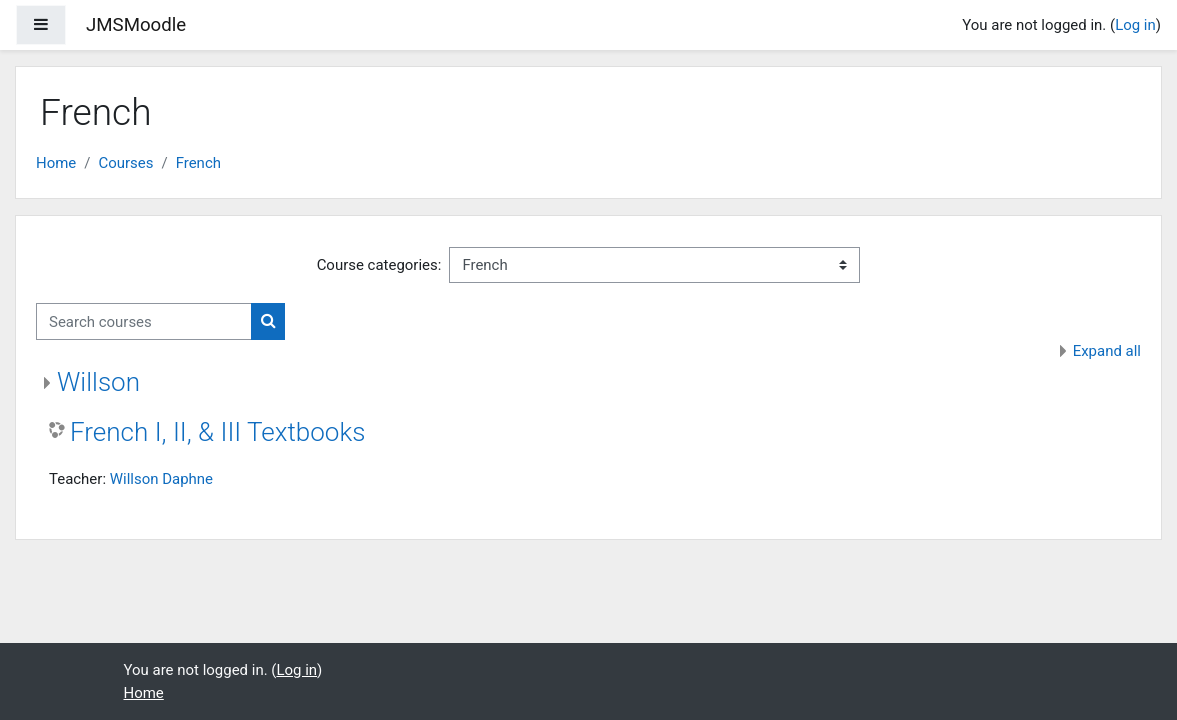  I want to click on Log in, so click(1135, 25).